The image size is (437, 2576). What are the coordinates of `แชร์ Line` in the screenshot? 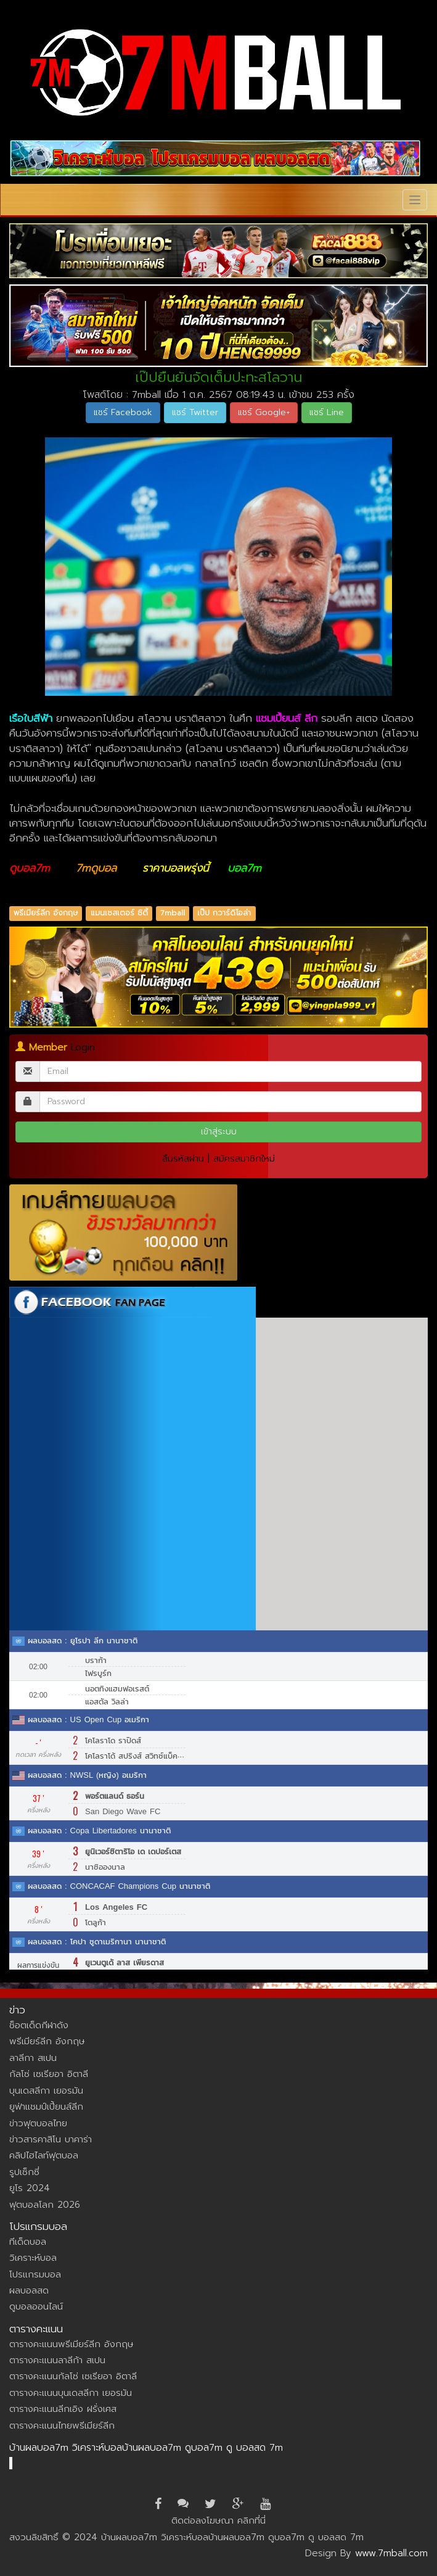 It's located at (326, 412).